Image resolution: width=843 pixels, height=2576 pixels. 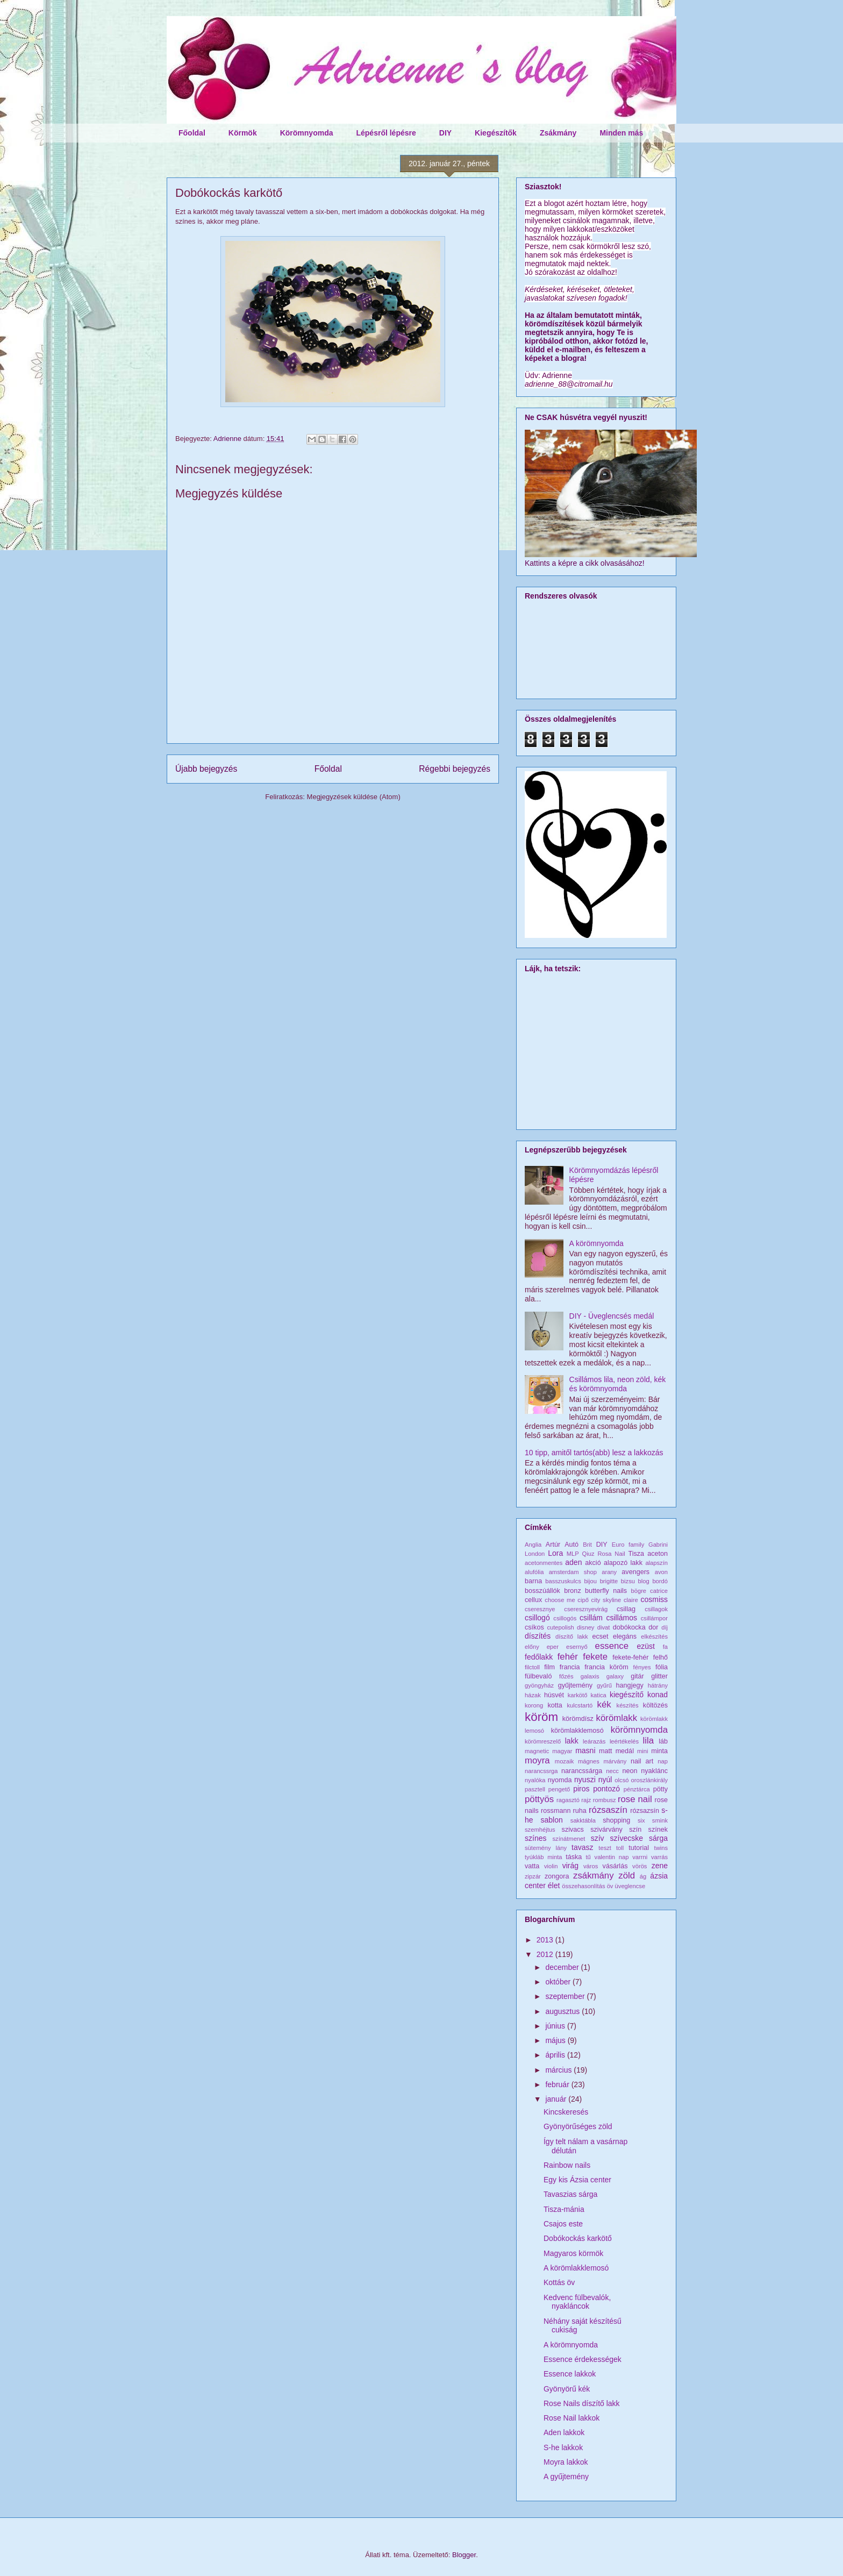 I want to click on avengers, so click(x=635, y=1572).